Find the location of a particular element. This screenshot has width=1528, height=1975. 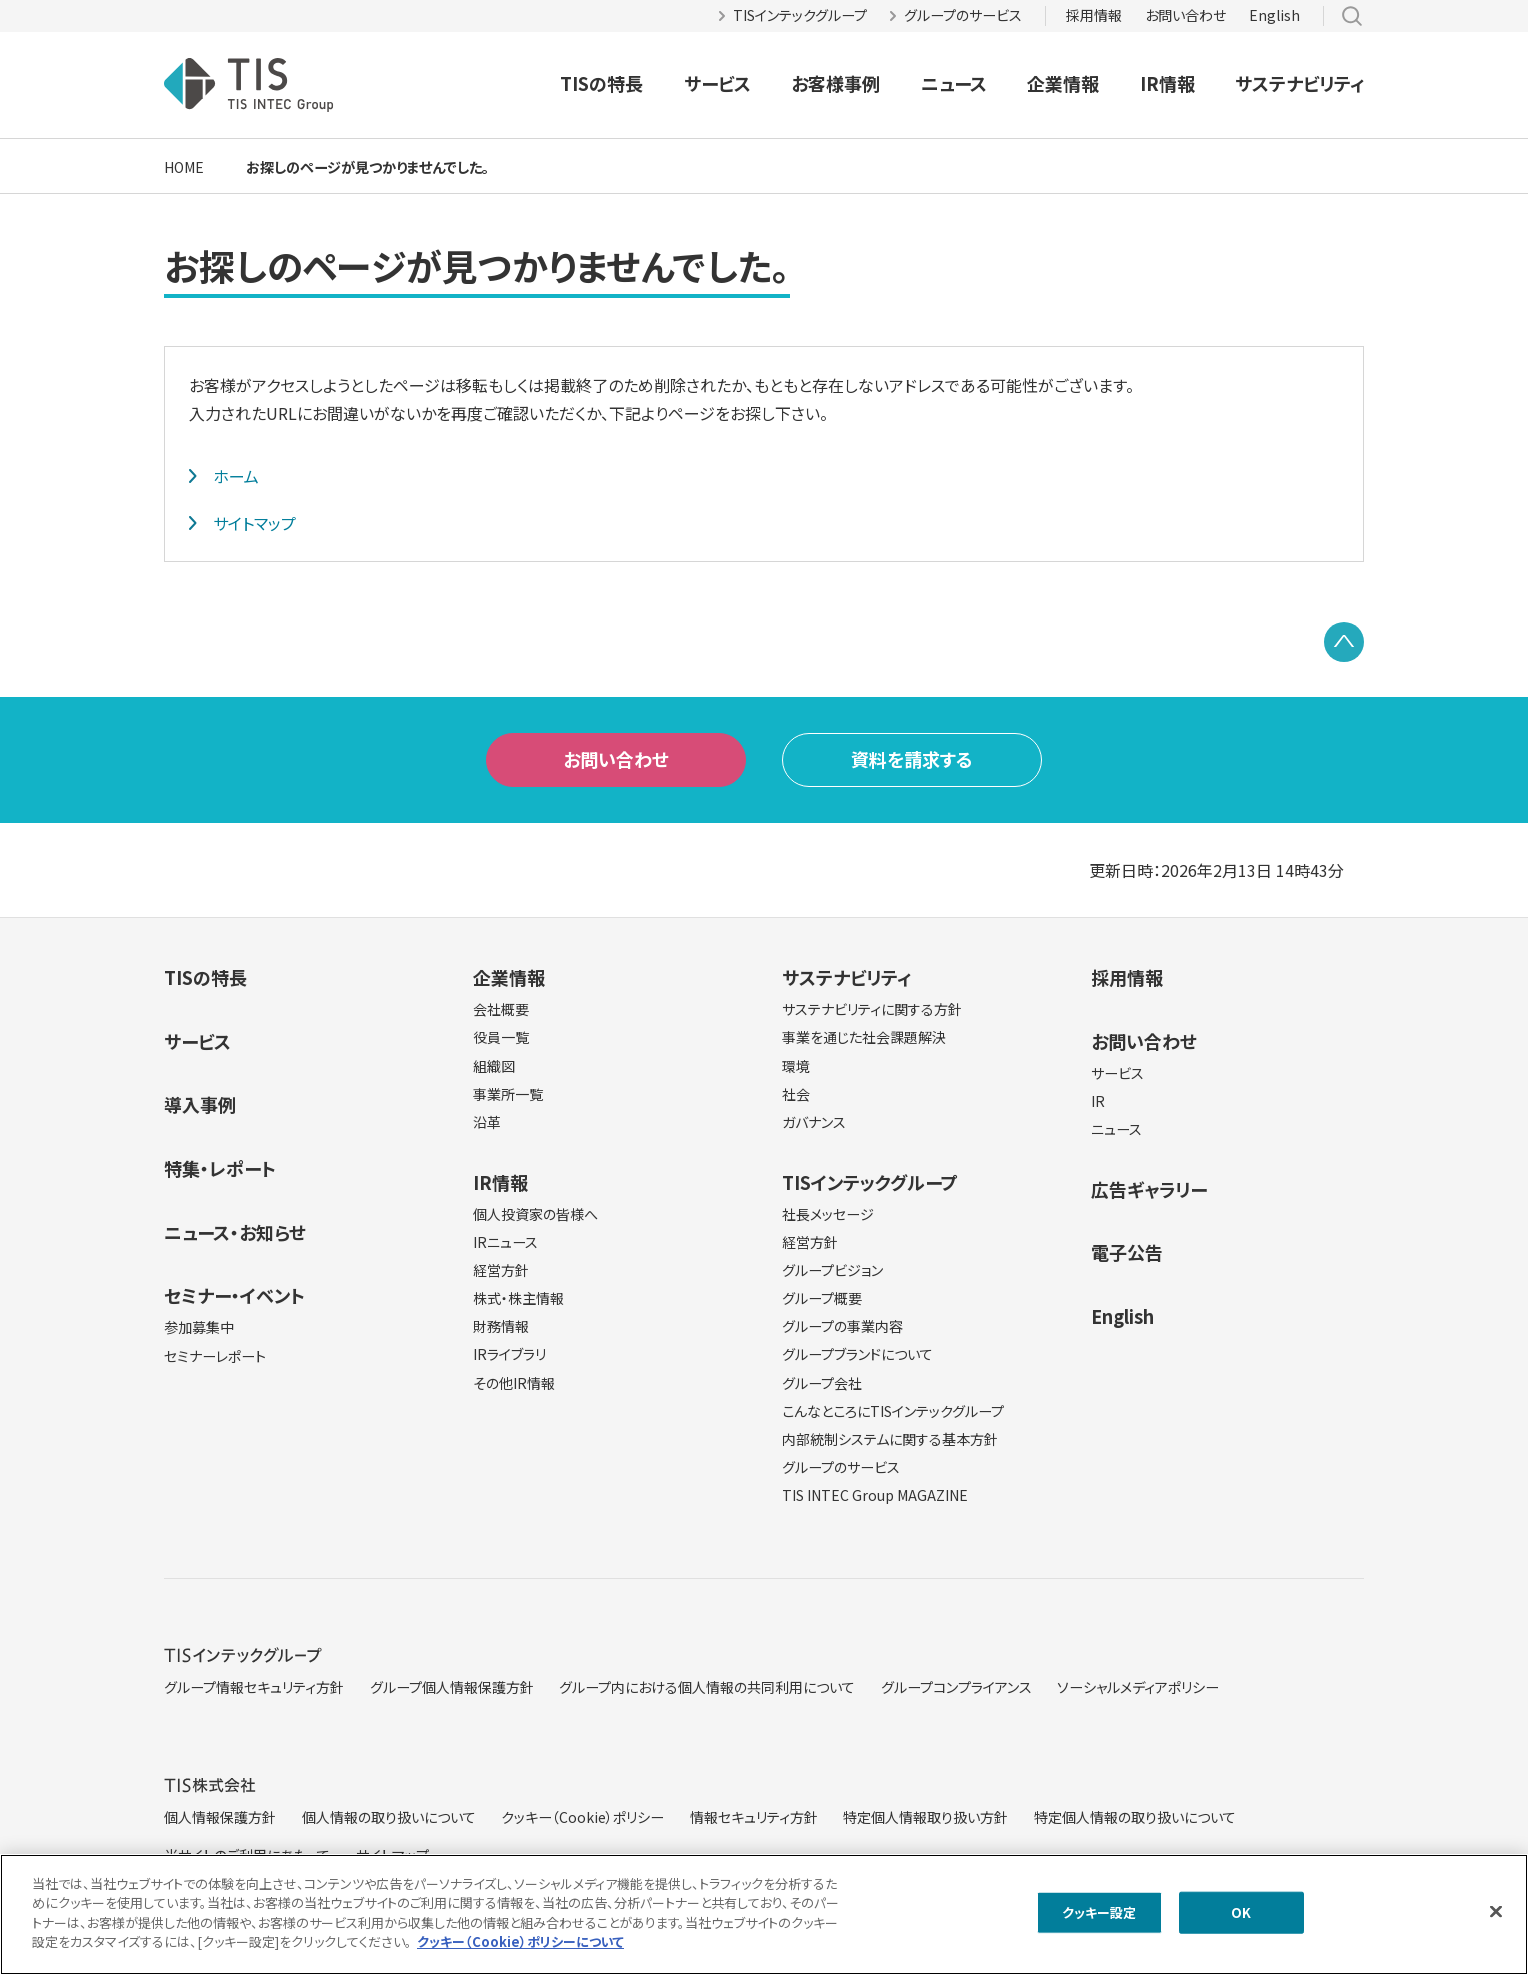

グループ内における個人情報の共同利用について is located at coordinates (707, 1687).